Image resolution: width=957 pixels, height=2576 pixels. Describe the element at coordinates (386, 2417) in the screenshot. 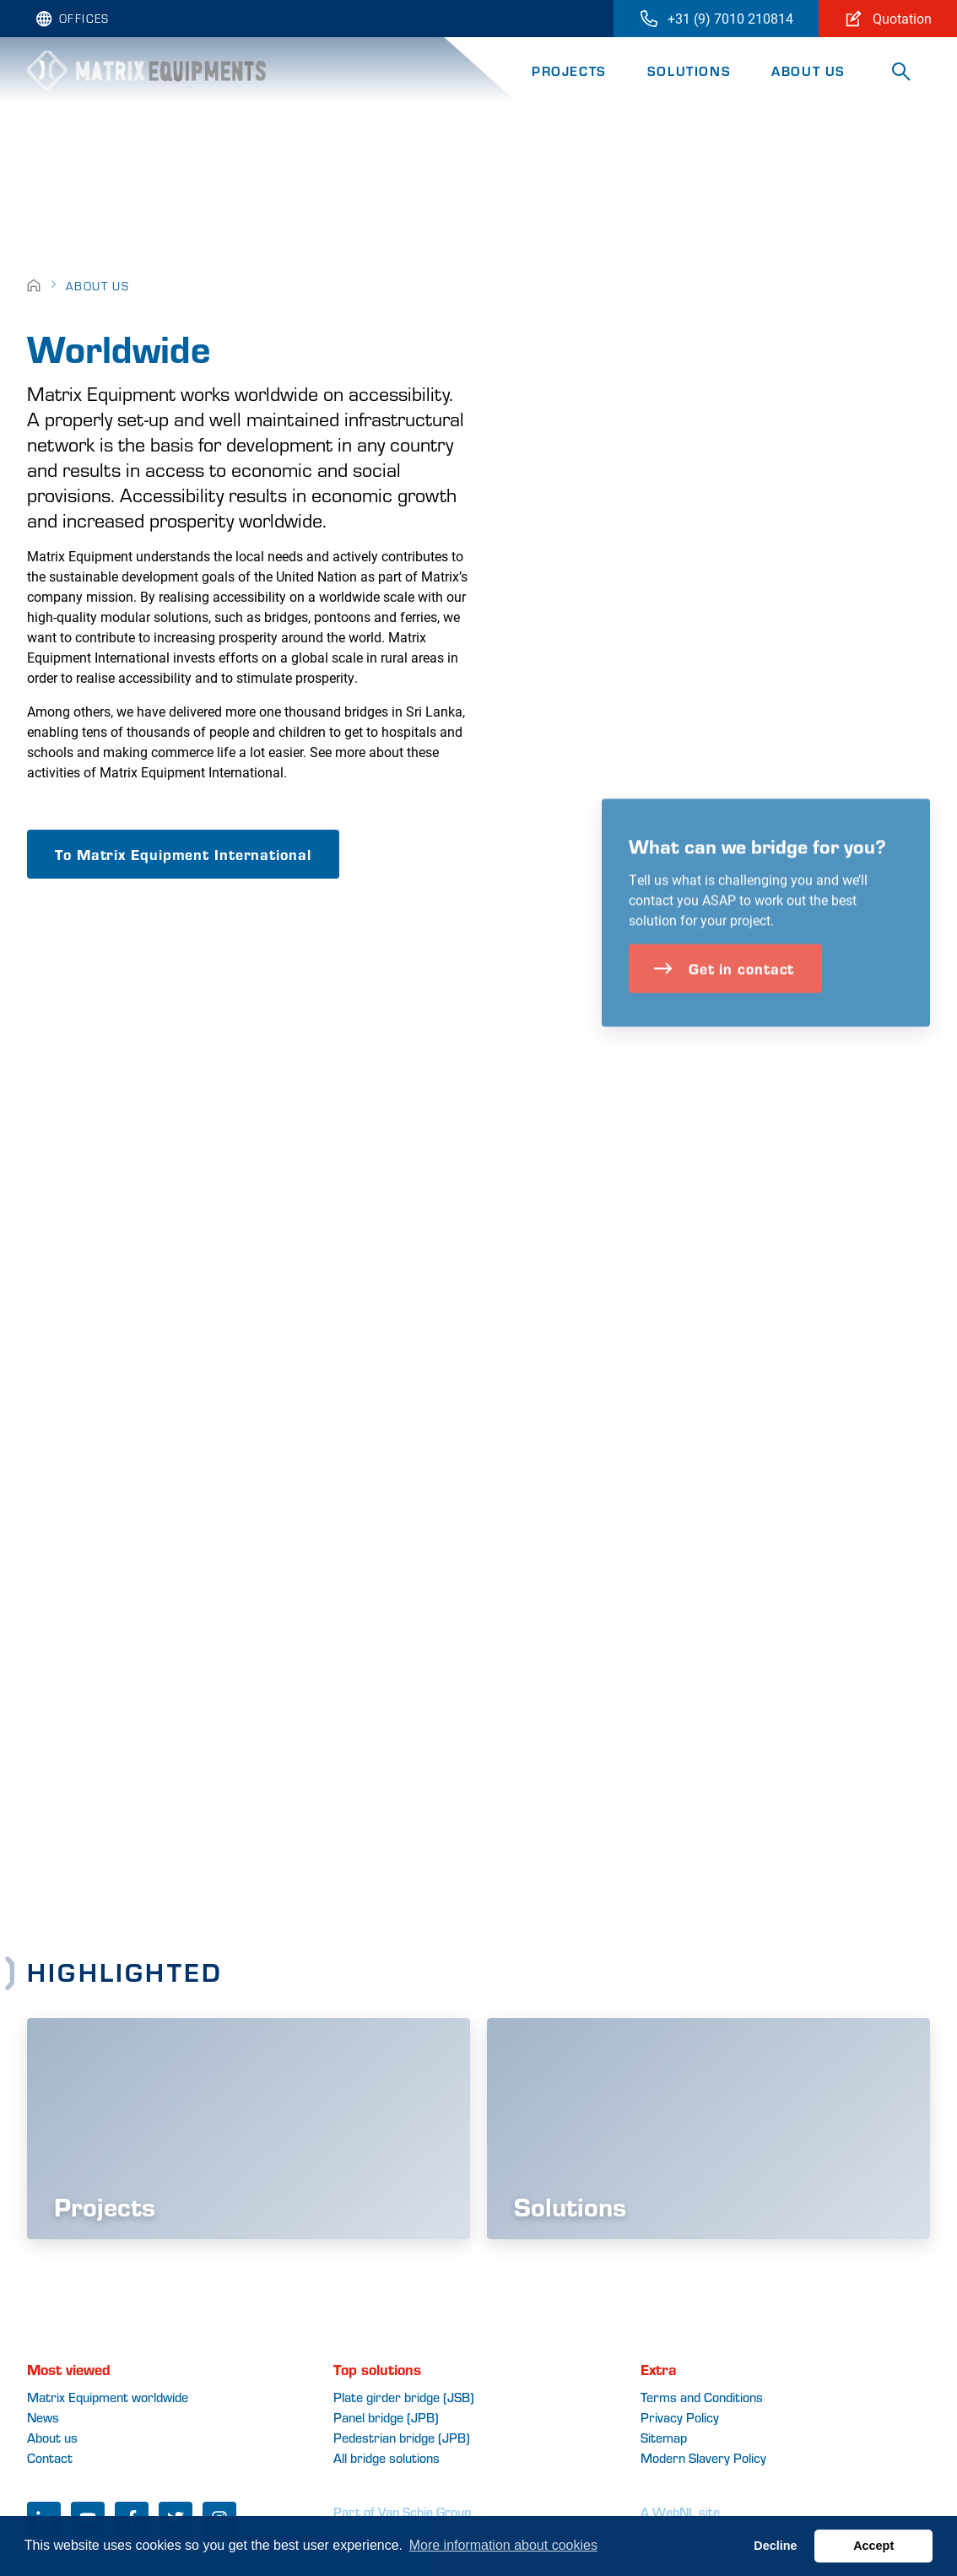

I see `Panel bridge (JPB)` at that location.